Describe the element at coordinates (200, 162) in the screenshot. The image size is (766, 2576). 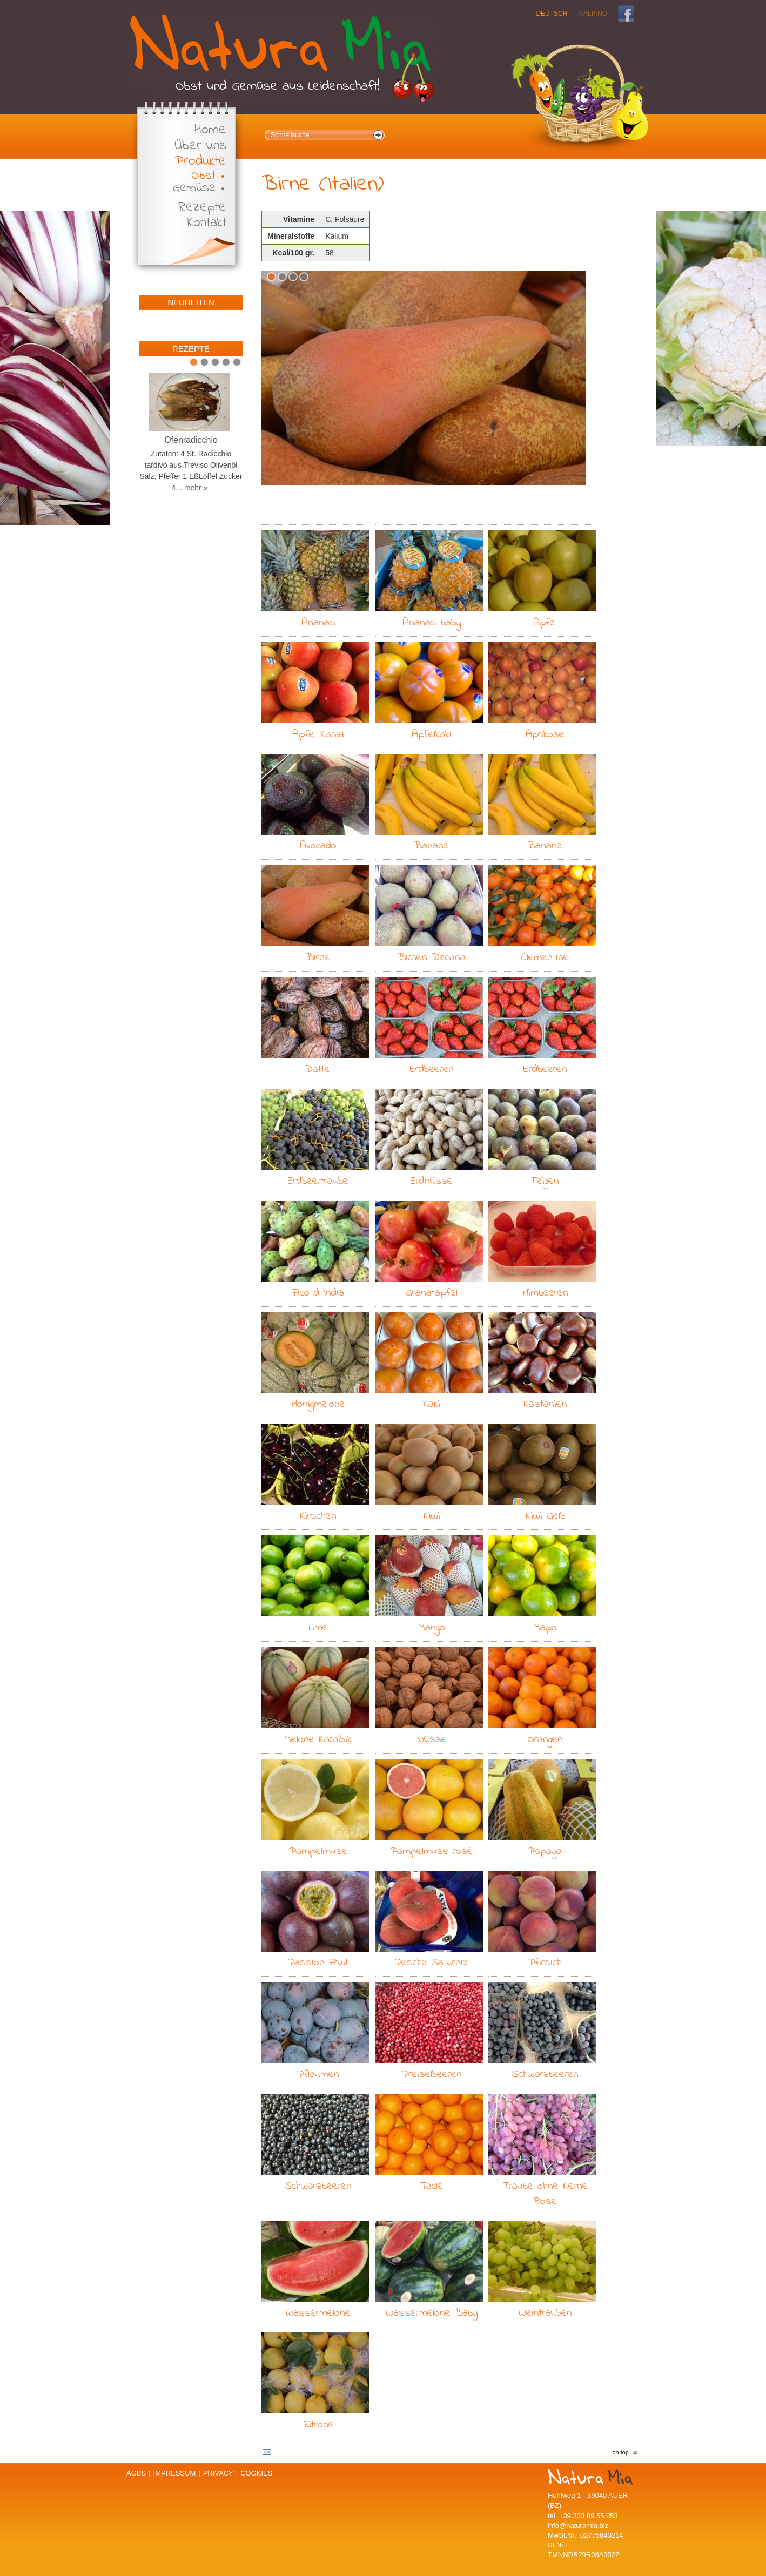
I see `Produkte` at that location.